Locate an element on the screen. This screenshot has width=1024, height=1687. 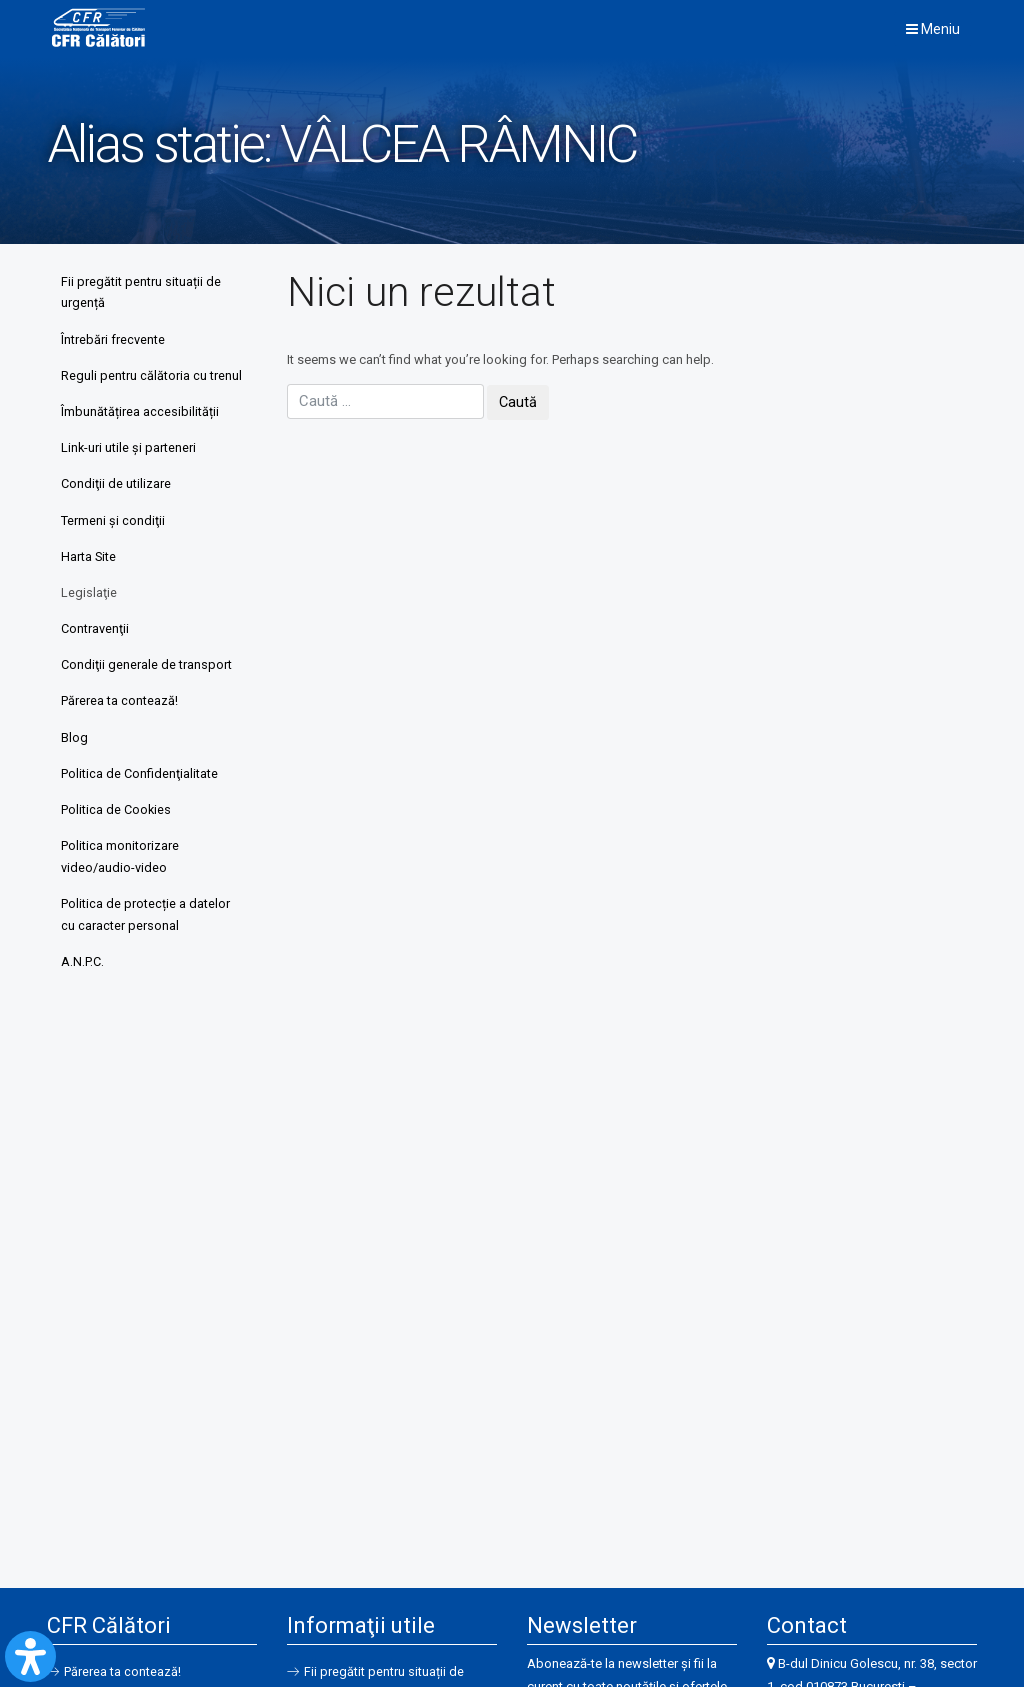
Contravenţii is located at coordinates (96, 660).